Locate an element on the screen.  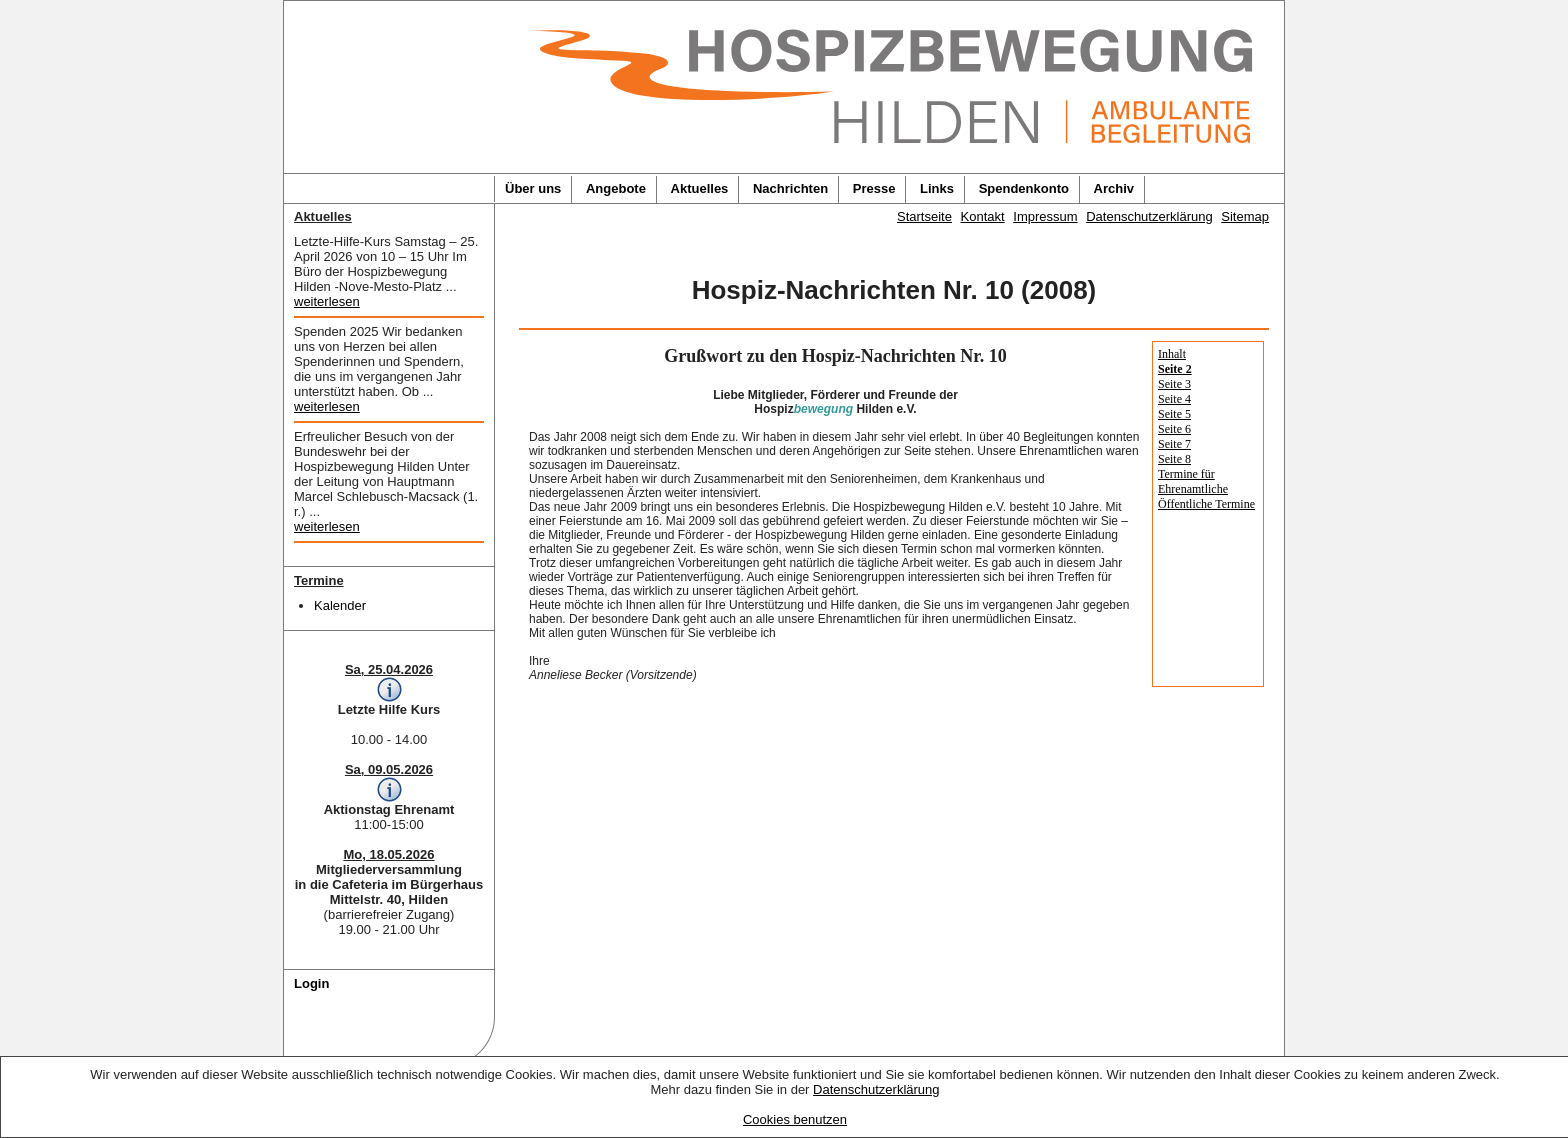
Termine für Ehrenamtliche is located at coordinates (1193, 481).